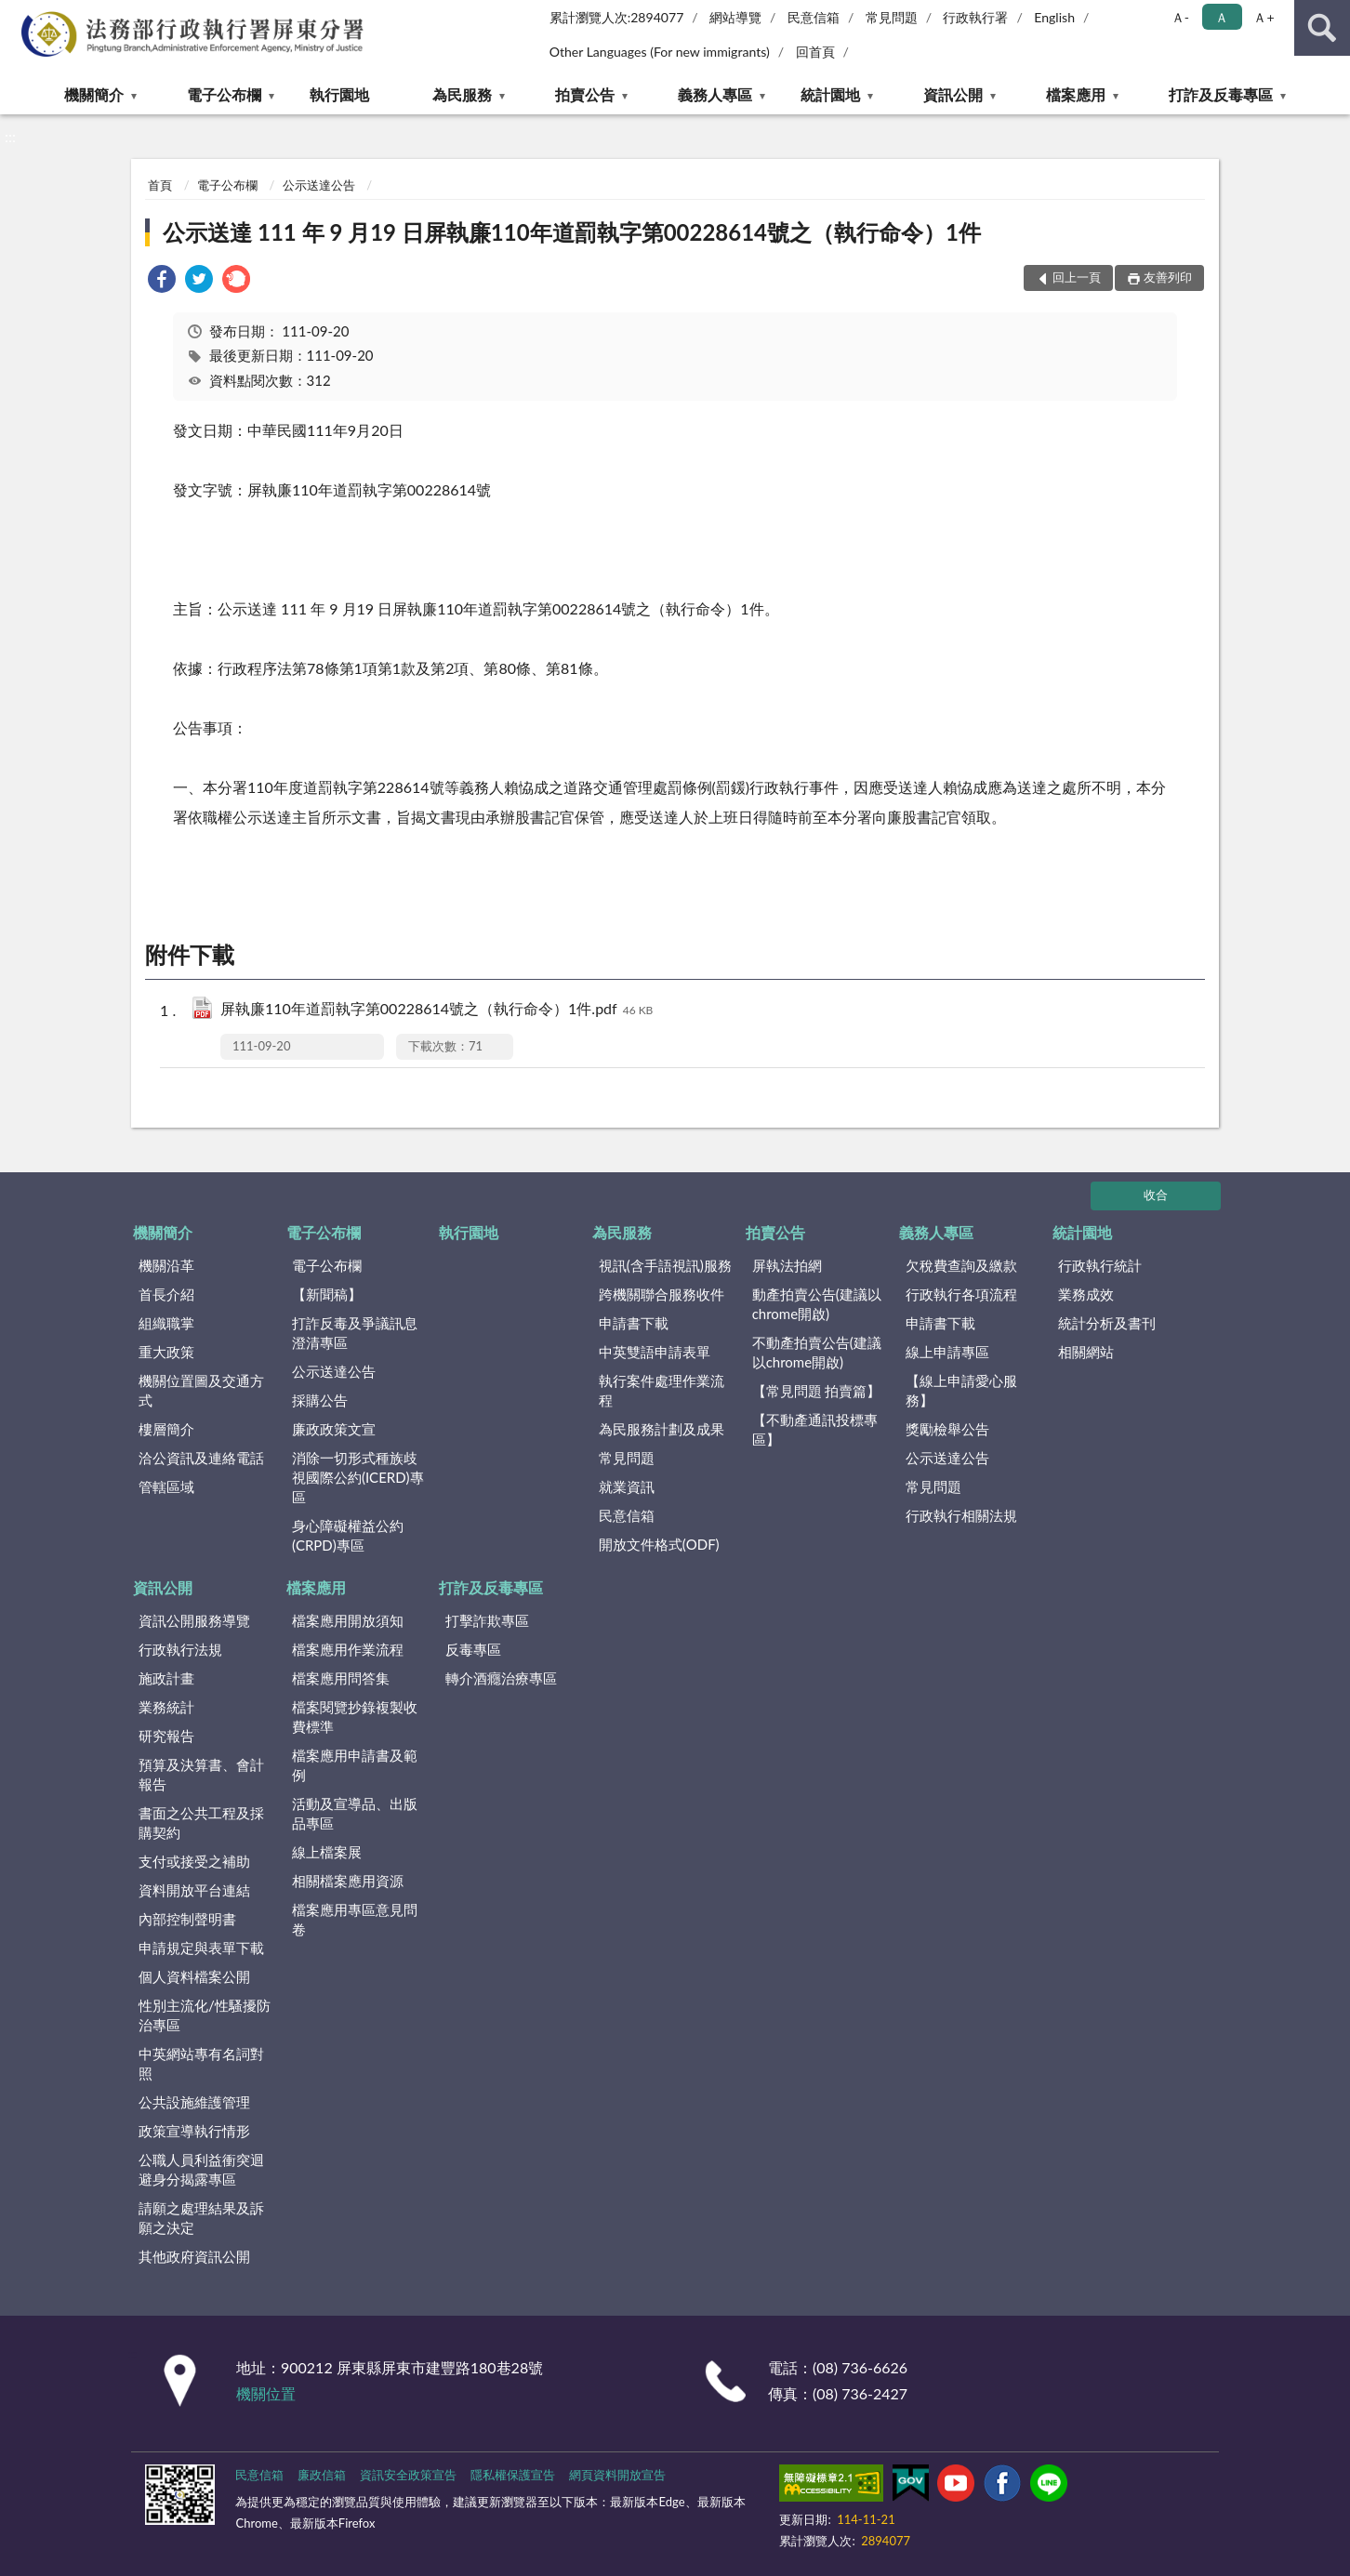 The width and height of the screenshot is (1350, 2576). Describe the element at coordinates (166, 1706) in the screenshot. I see `業務統計` at that location.